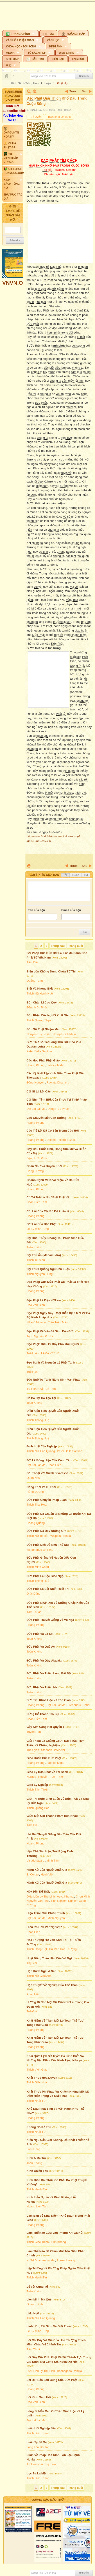  I want to click on [button], so click(20, 33).